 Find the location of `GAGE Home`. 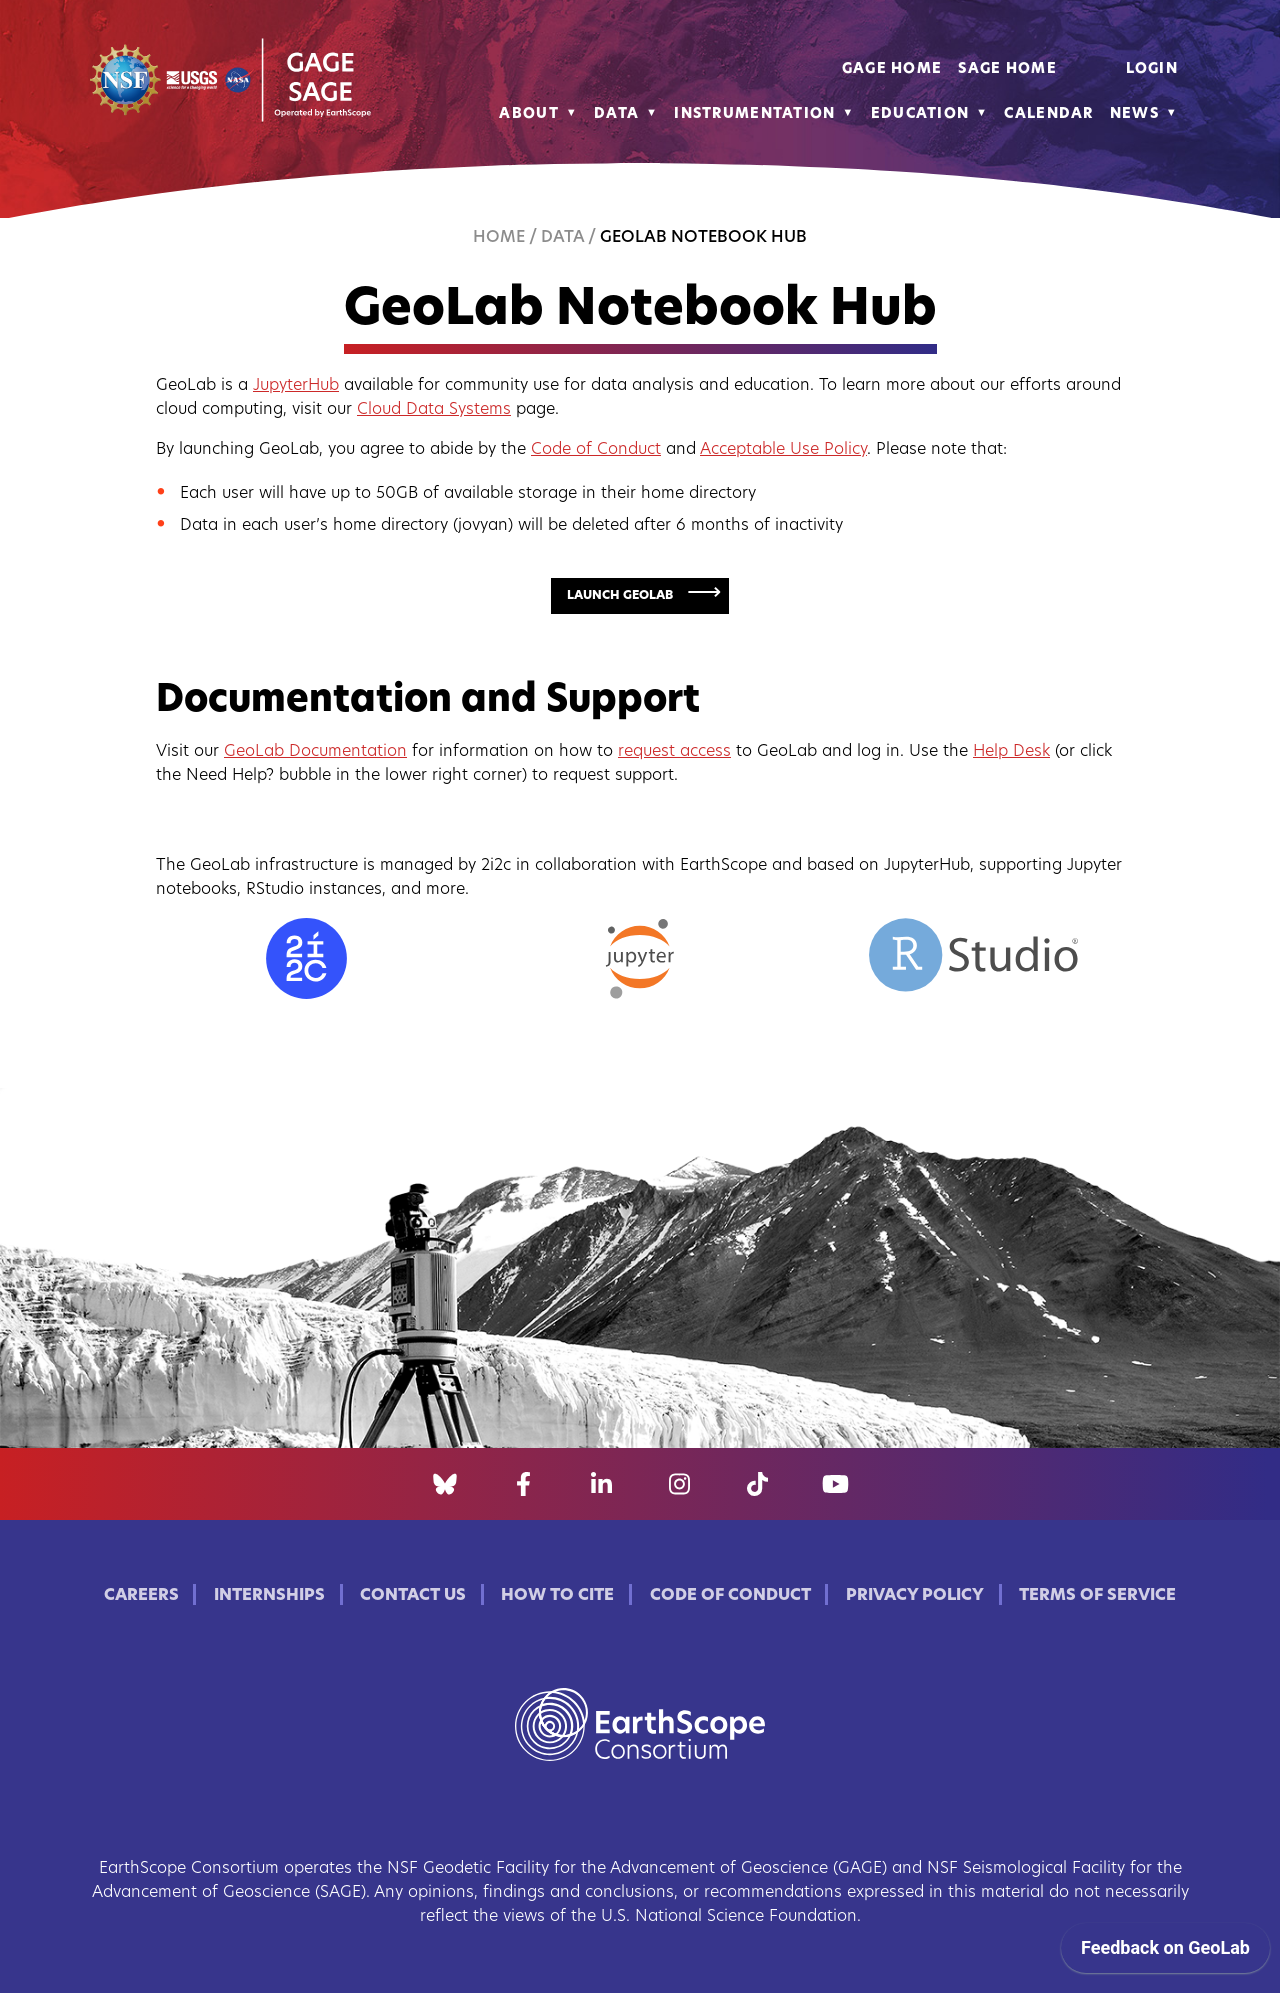

GAGE Home is located at coordinates (892, 69).